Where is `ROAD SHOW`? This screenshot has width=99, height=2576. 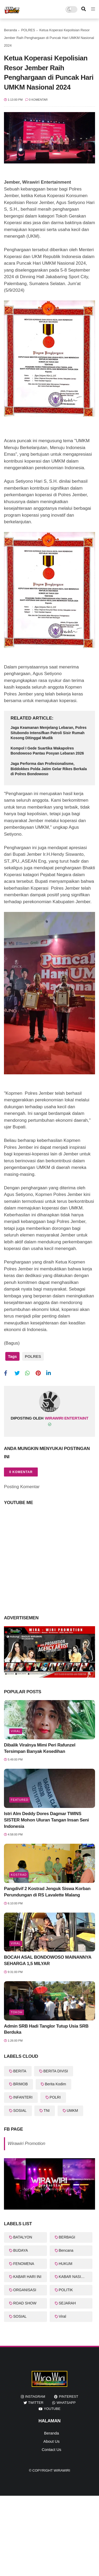
ROAD SHOW is located at coordinates (24, 2303).